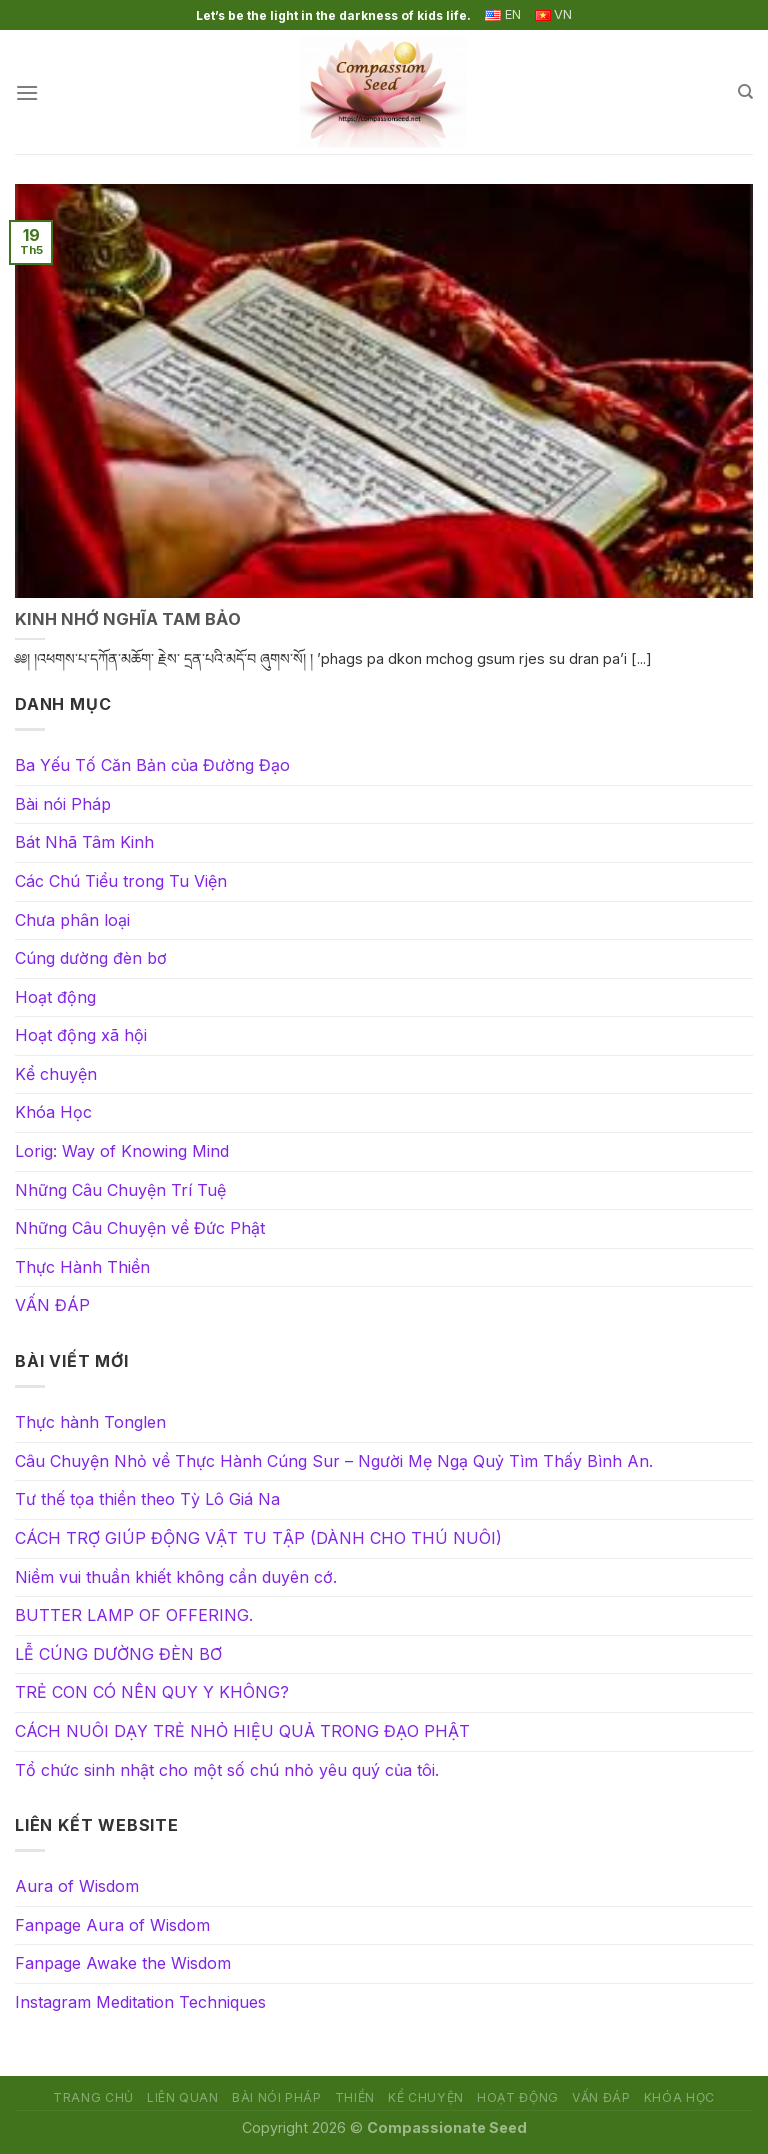 The width and height of the screenshot is (768, 2154). What do you see at coordinates (147, 1499) in the screenshot?
I see `Tư thế tọa thiền theo Tỳ Lô Giá Na` at bounding box center [147, 1499].